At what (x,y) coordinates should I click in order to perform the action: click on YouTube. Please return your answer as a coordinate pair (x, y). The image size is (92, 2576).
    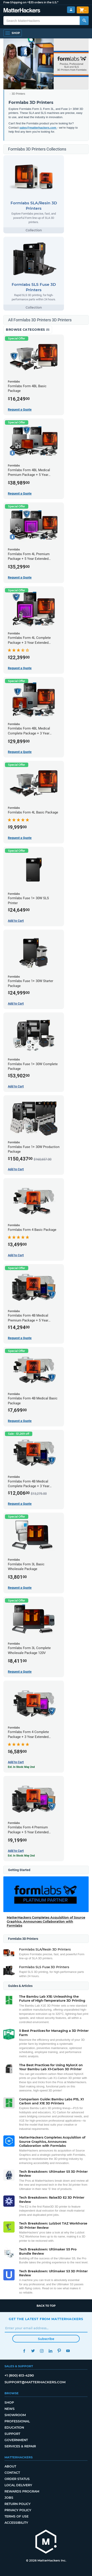
    Looking at the image, I should click on (68, 2351).